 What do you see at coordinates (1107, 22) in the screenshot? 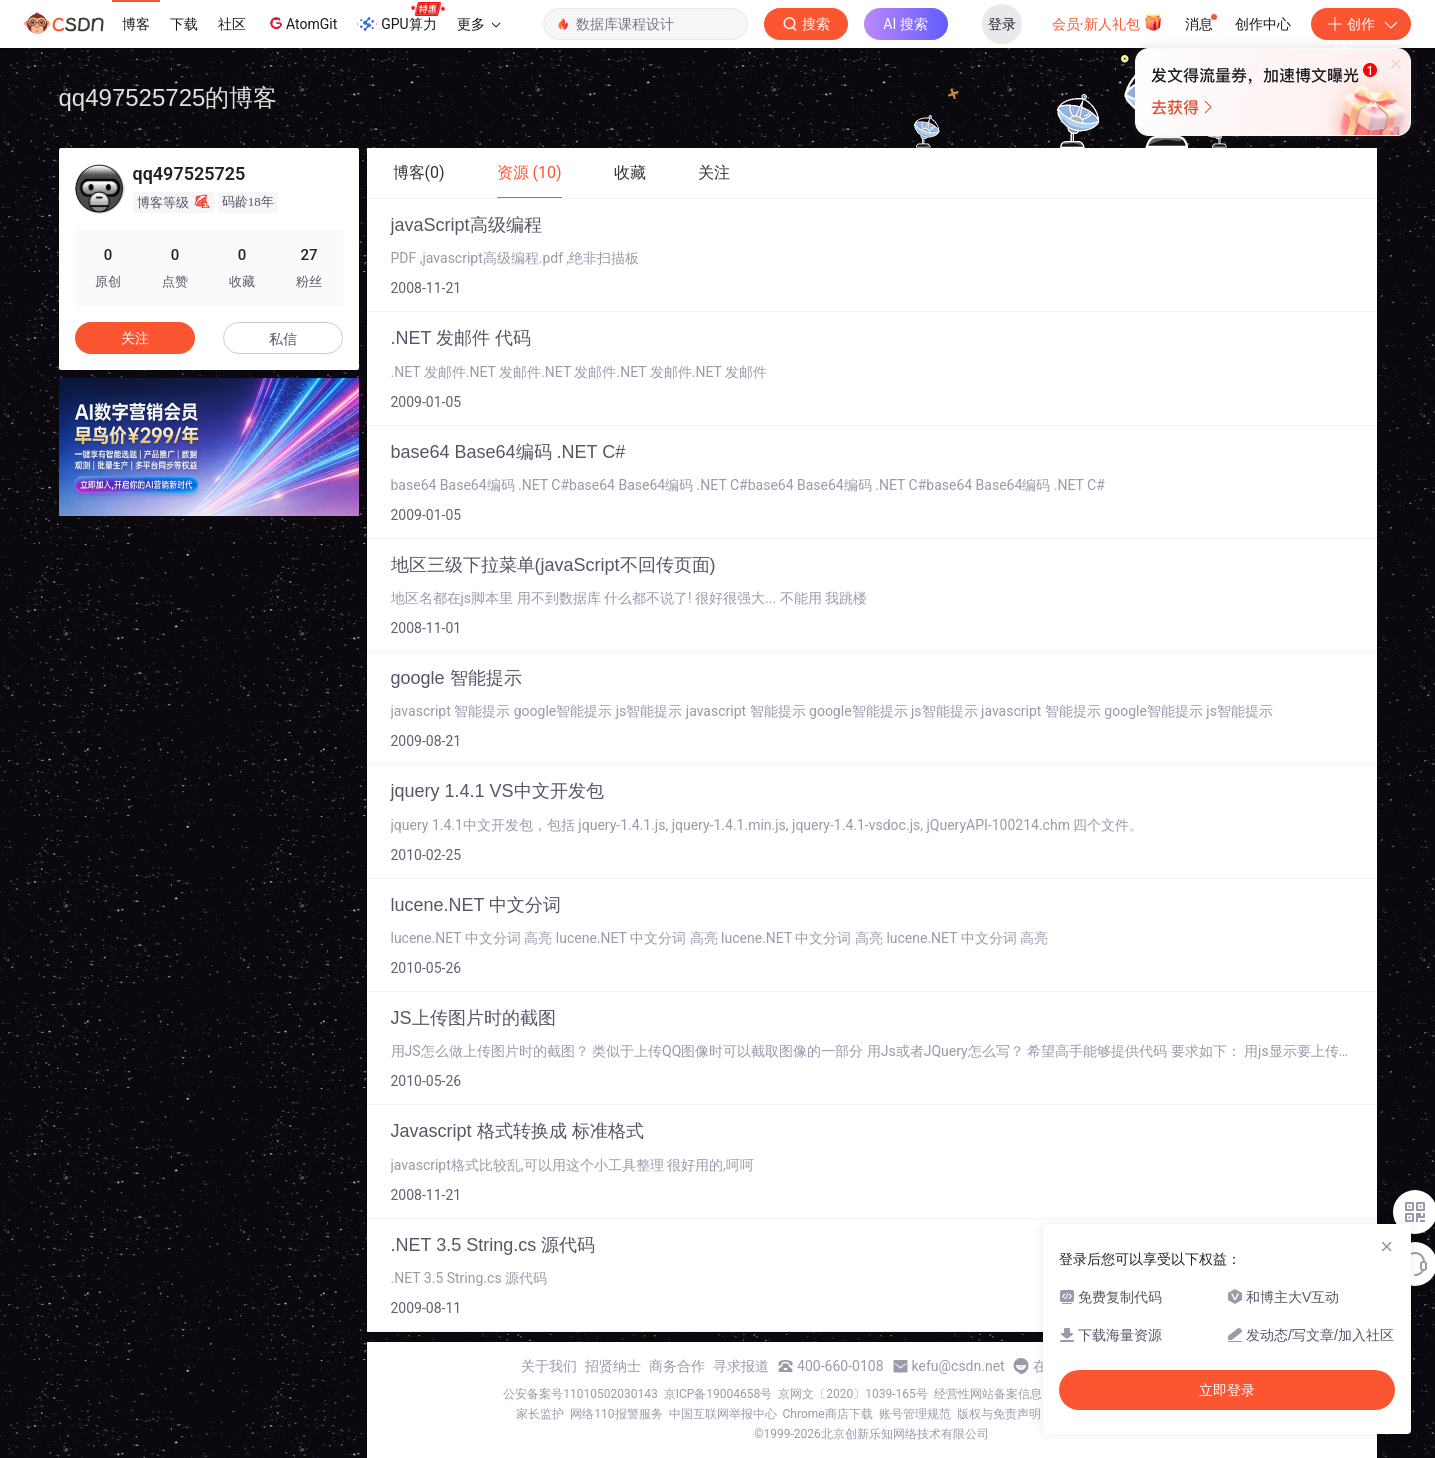
I see `会员·新人礼包` at bounding box center [1107, 22].